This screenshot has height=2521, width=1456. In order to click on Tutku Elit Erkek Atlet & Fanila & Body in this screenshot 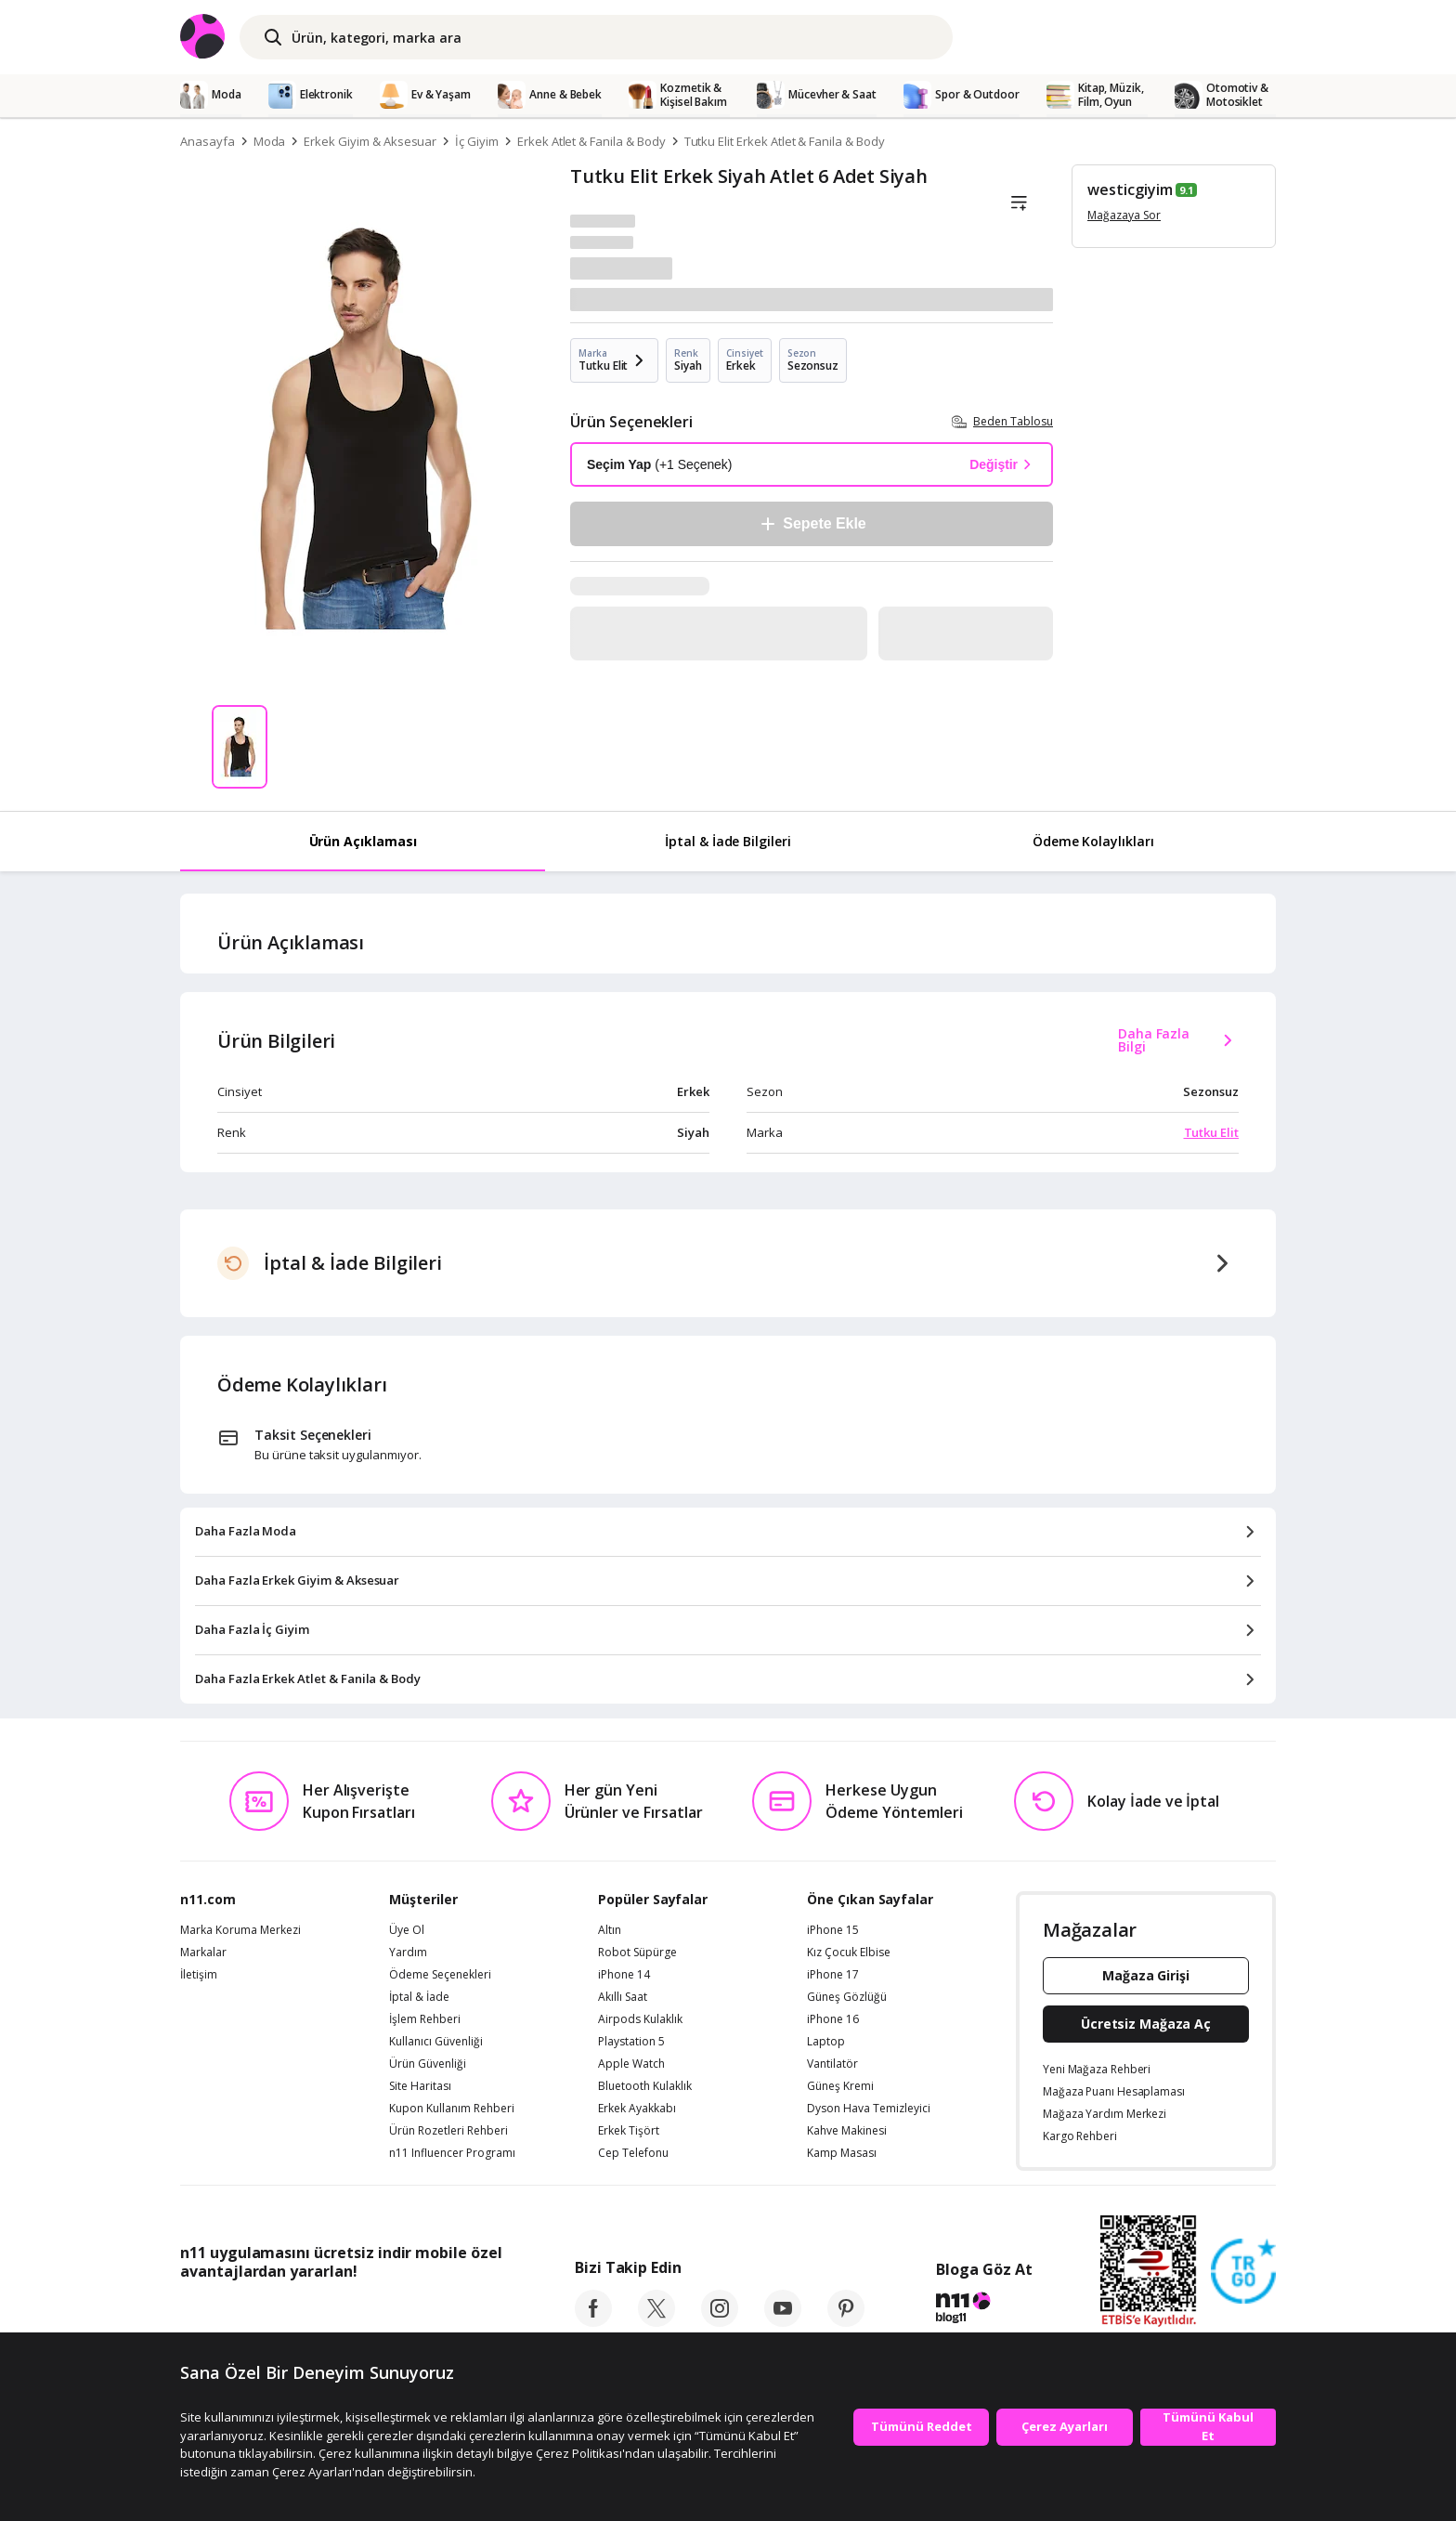, I will do `click(784, 141)`.